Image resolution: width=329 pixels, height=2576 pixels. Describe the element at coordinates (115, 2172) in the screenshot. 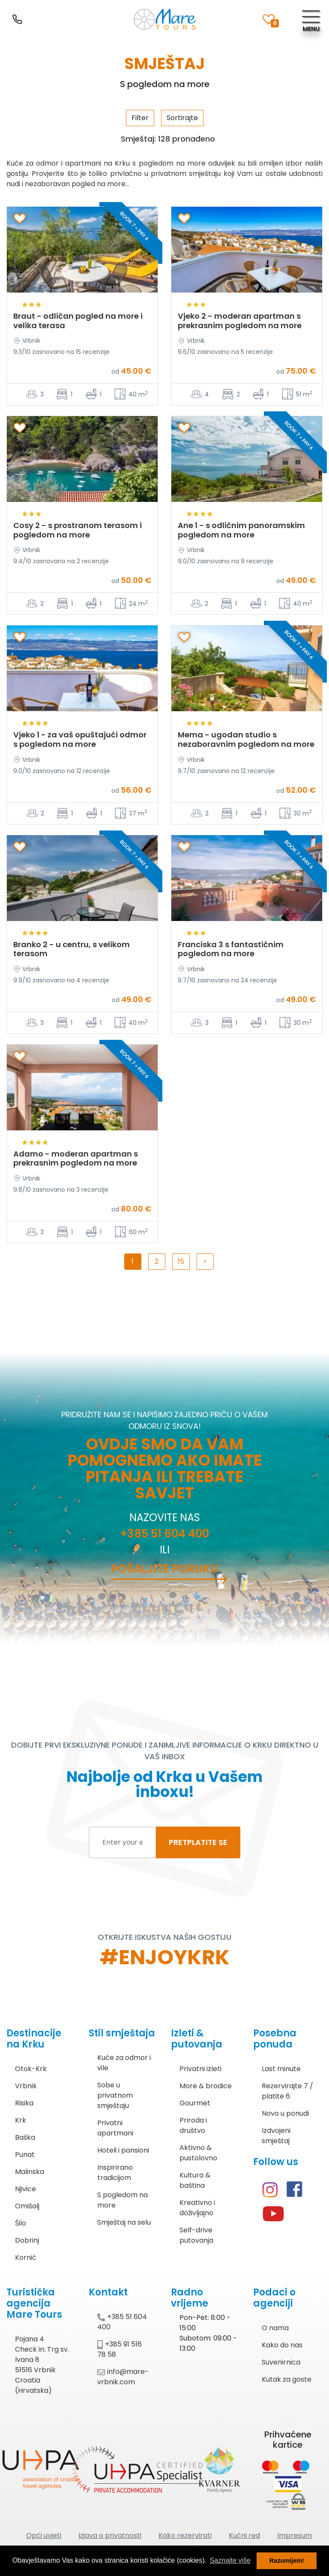

I see `Inspirirano tradicijom` at that location.